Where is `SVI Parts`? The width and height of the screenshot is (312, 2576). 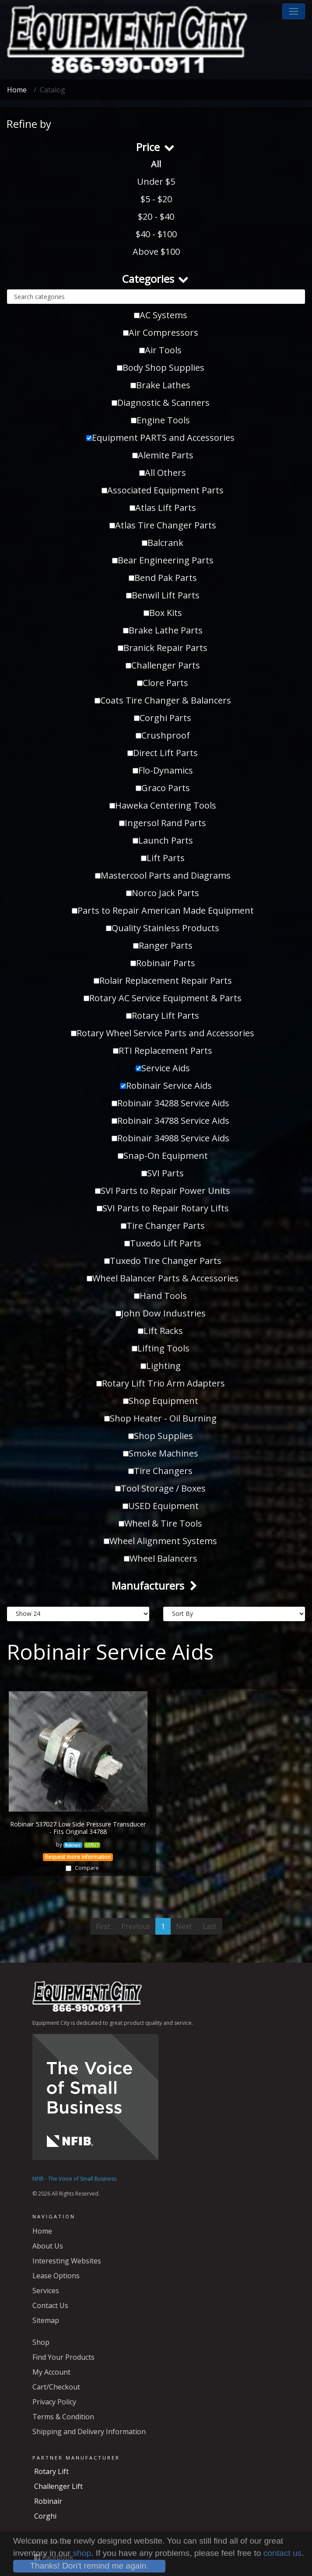 SVI Parts is located at coordinates (162, 1173).